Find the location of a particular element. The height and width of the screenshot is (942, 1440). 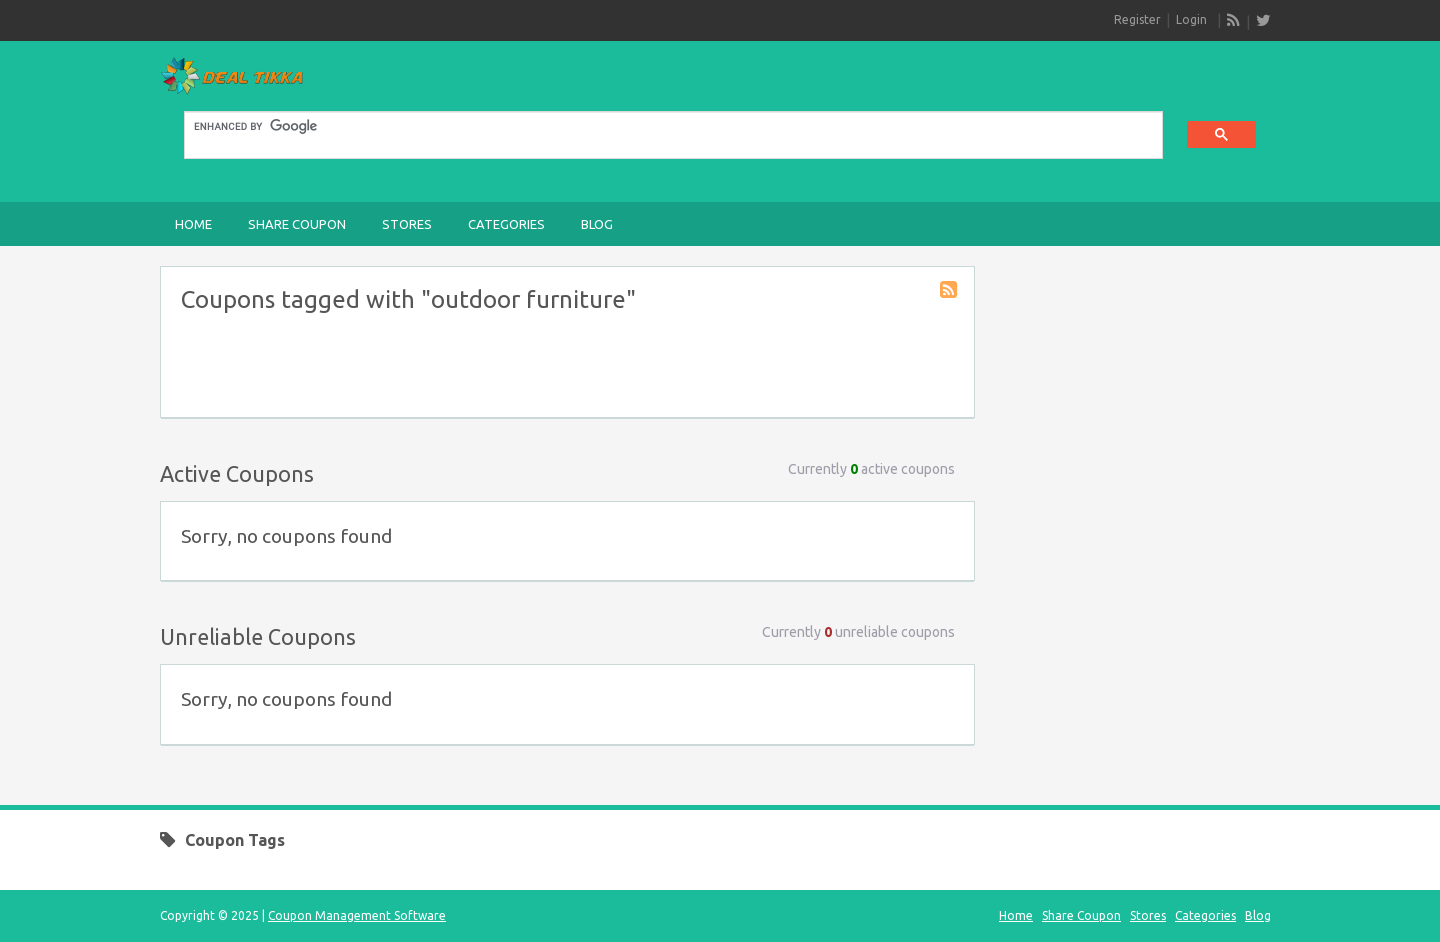

Register is located at coordinates (1137, 19).